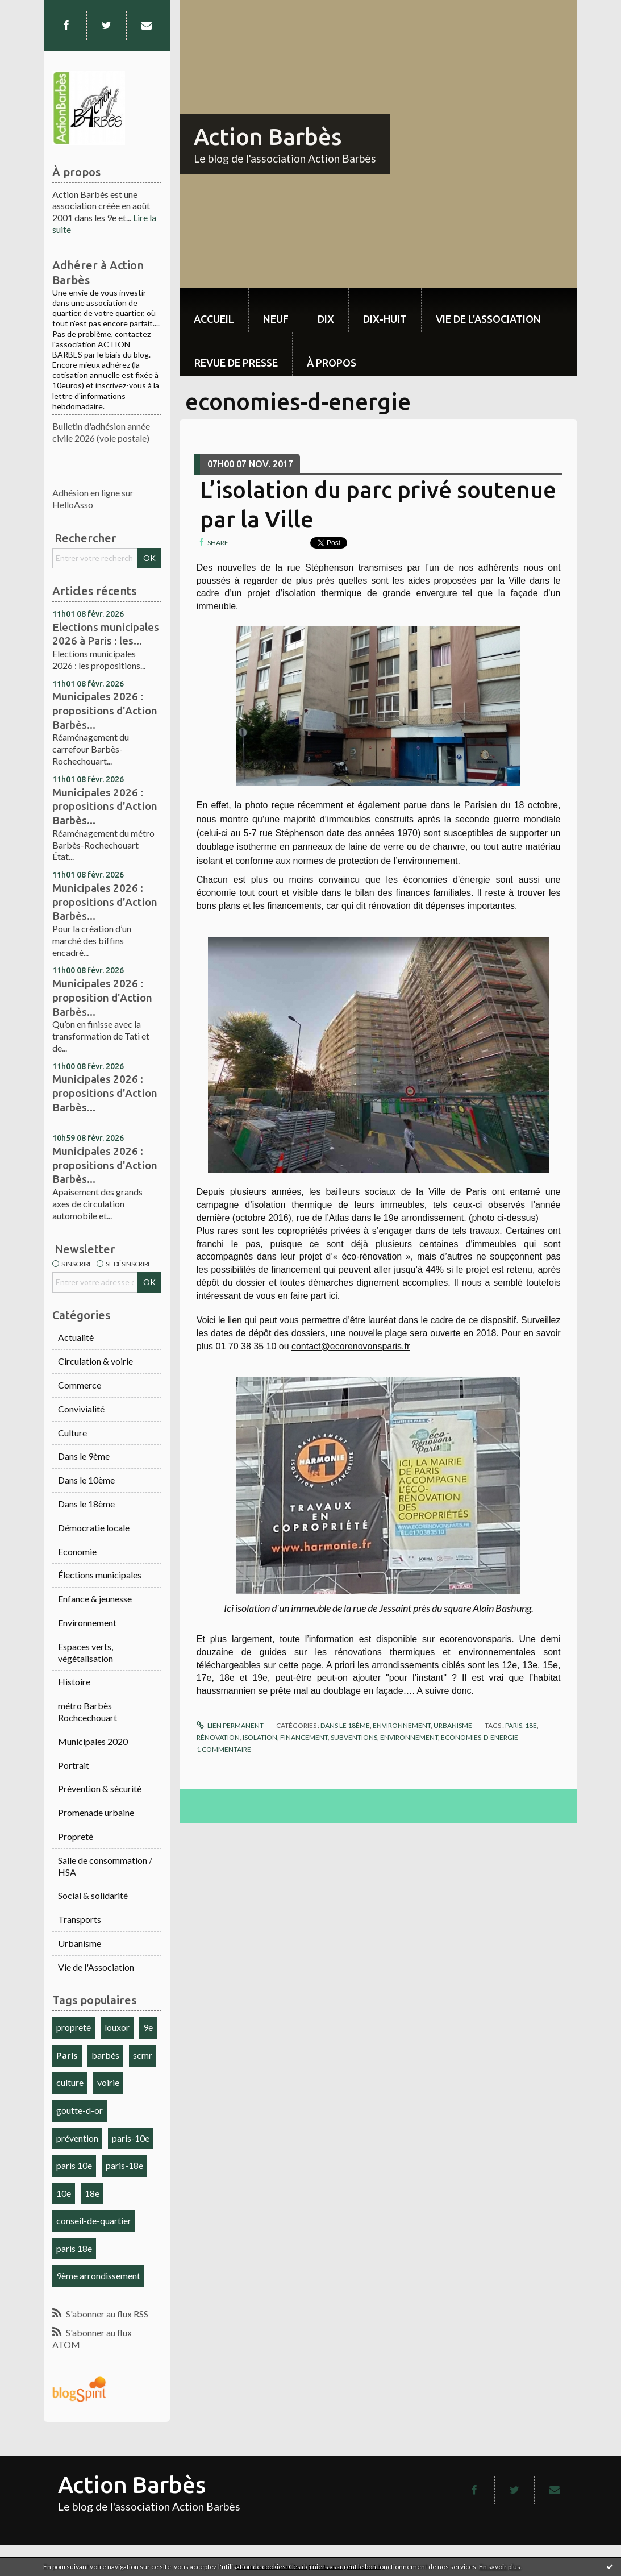 This screenshot has width=621, height=2576. Describe the element at coordinates (479, 1737) in the screenshot. I see `economies-d-energie` at that location.